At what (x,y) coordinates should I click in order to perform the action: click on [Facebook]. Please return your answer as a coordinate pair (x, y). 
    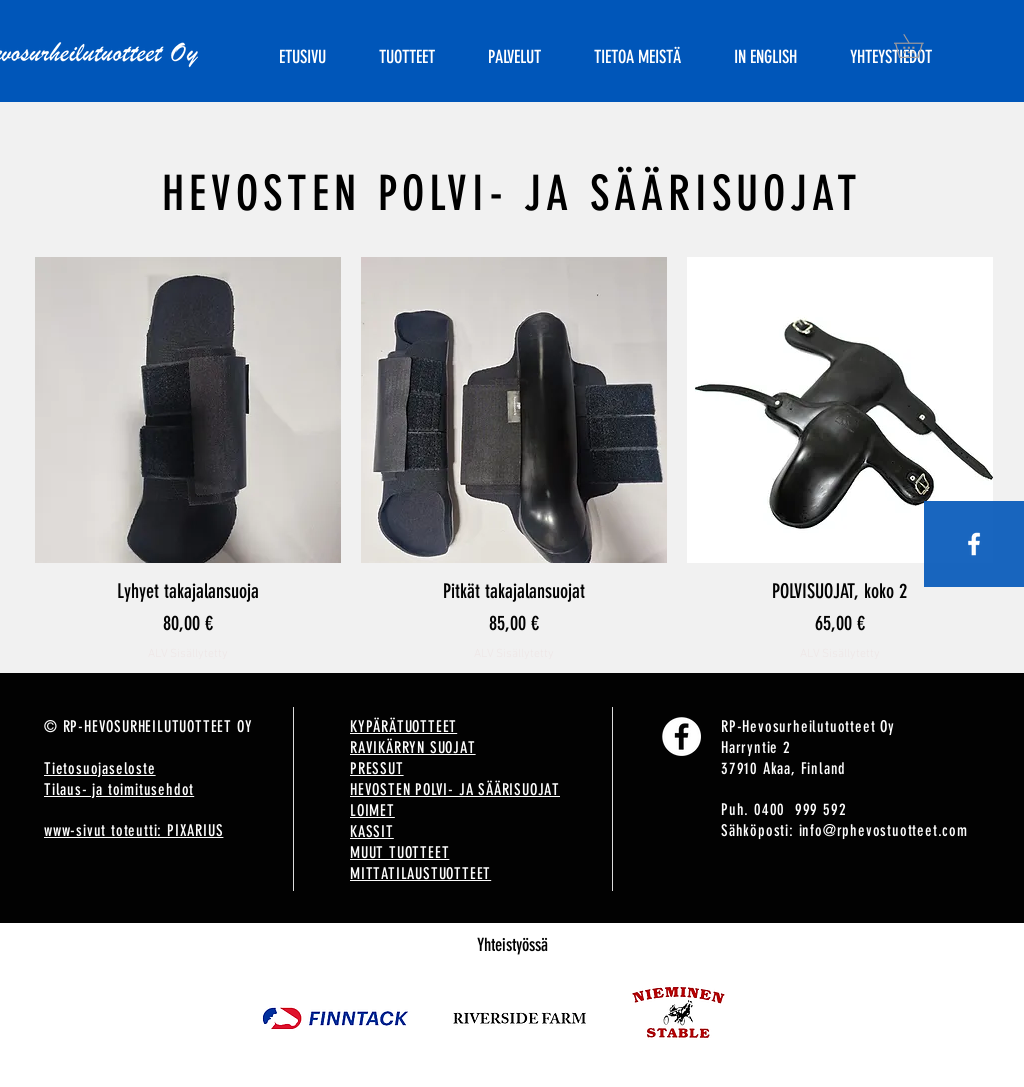
    Looking at the image, I should click on (681, 736).